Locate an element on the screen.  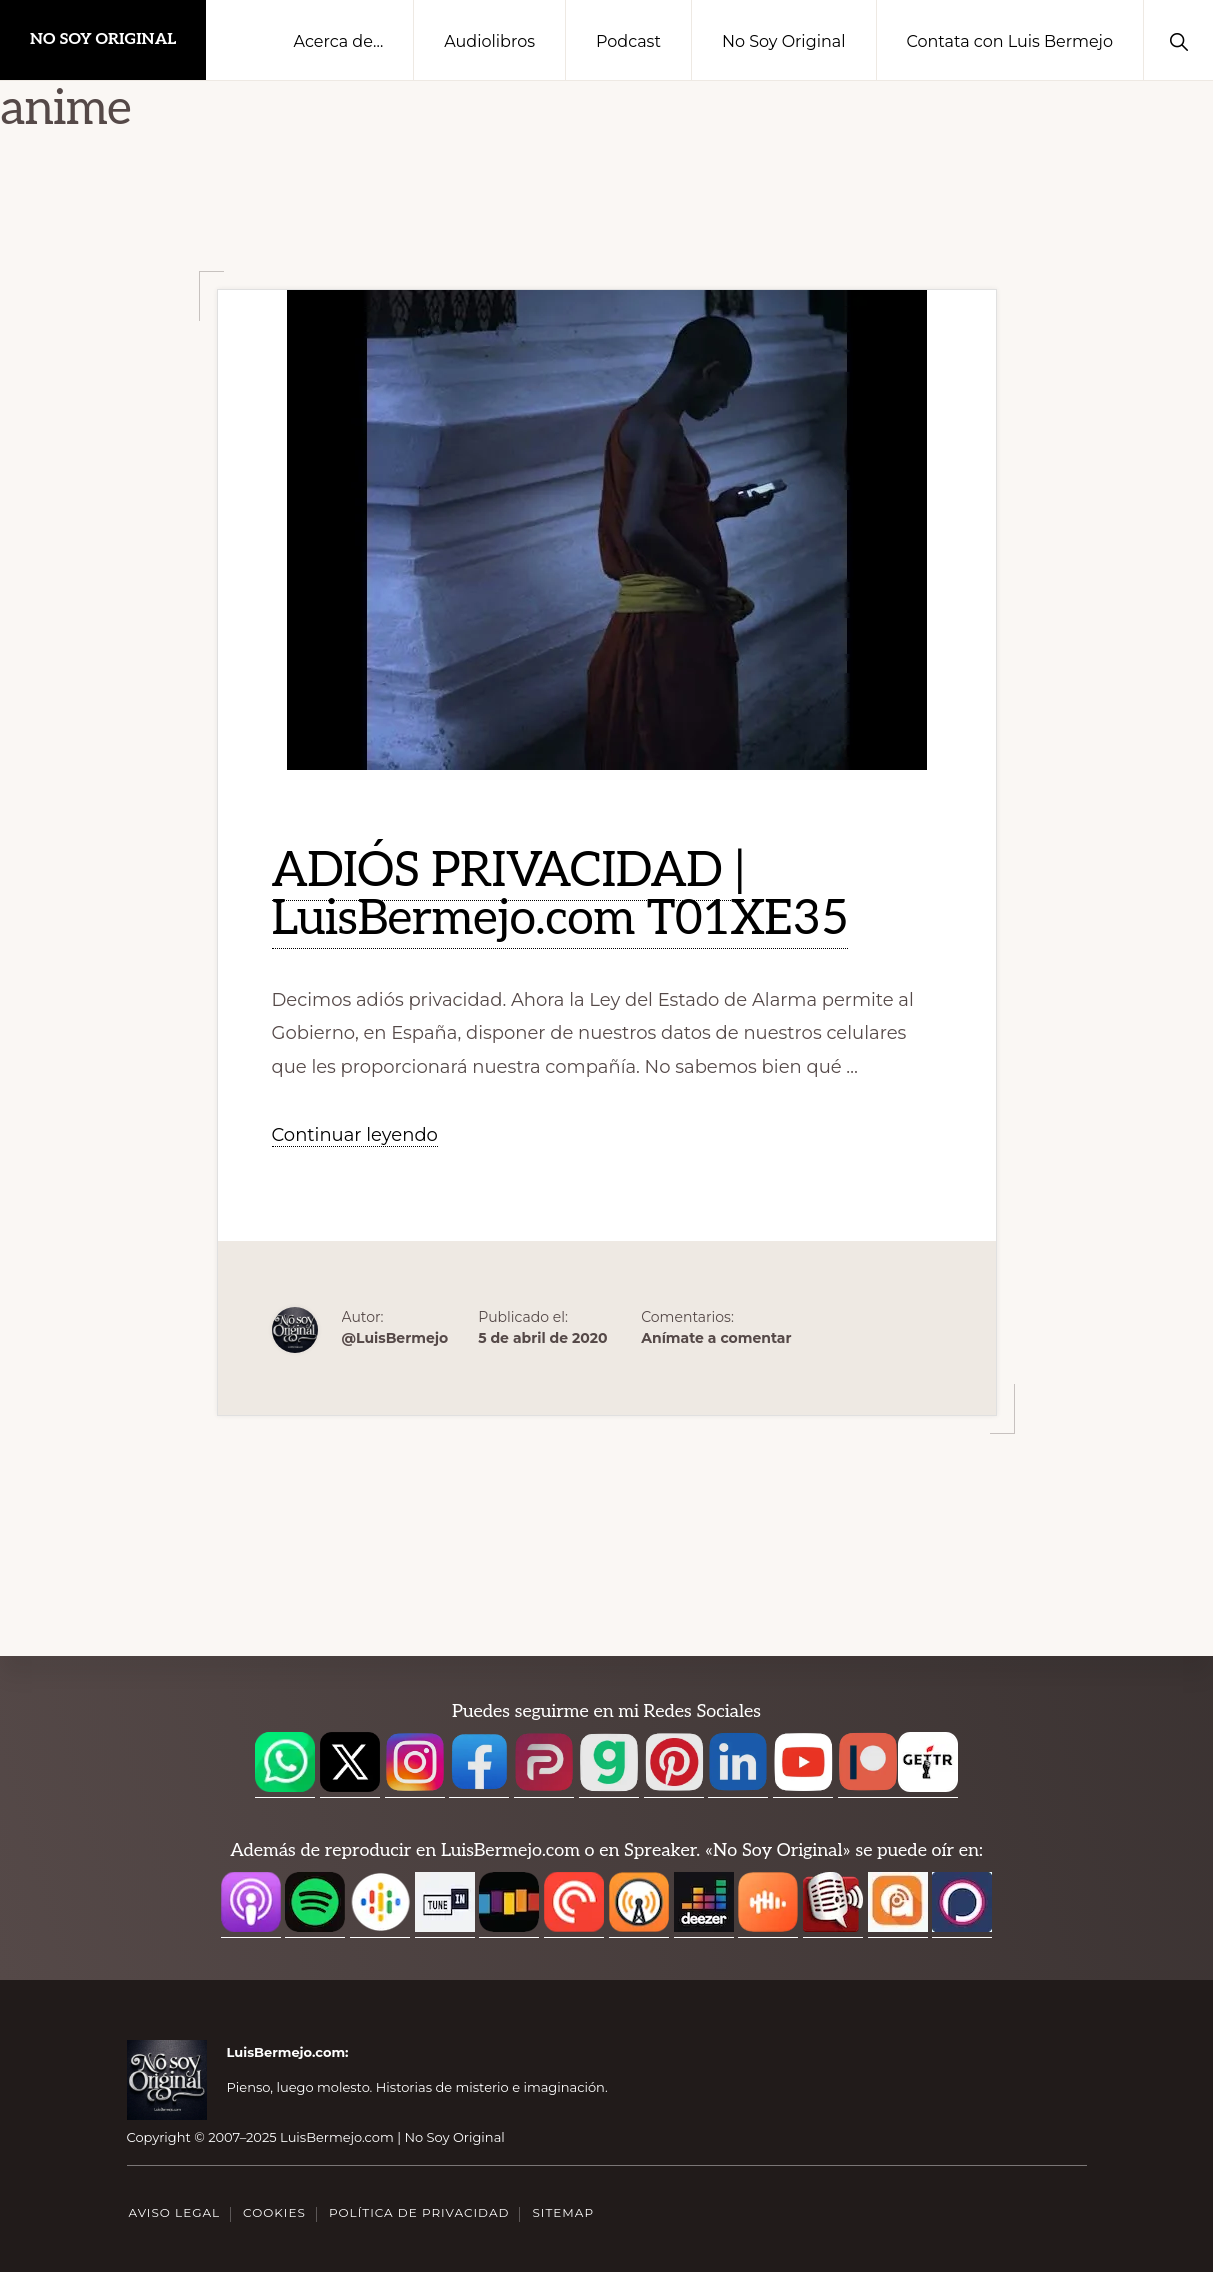
Continuar leyendo is located at coordinates (355, 1135).